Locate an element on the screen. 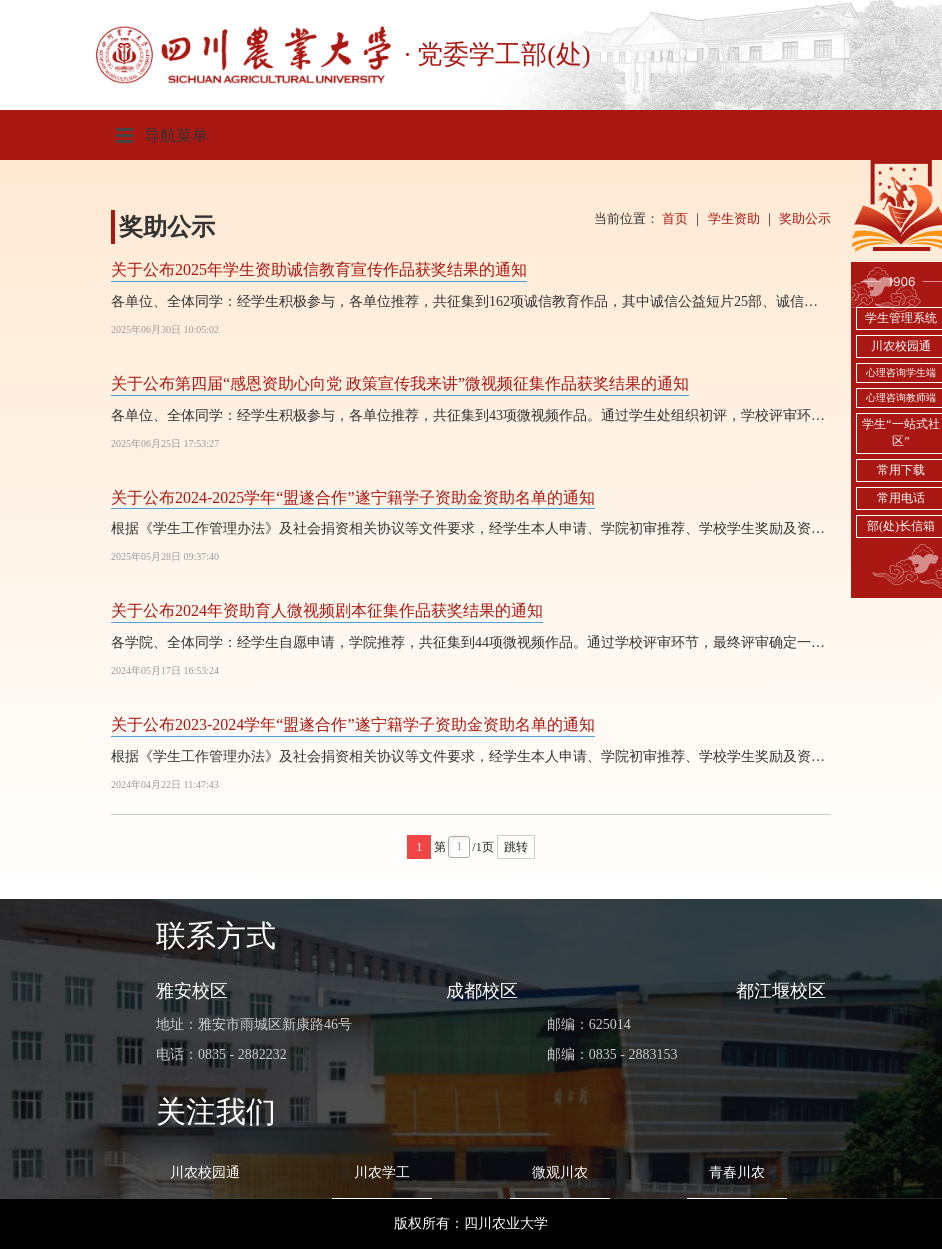  川农校园通 is located at coordinates (901, 346).